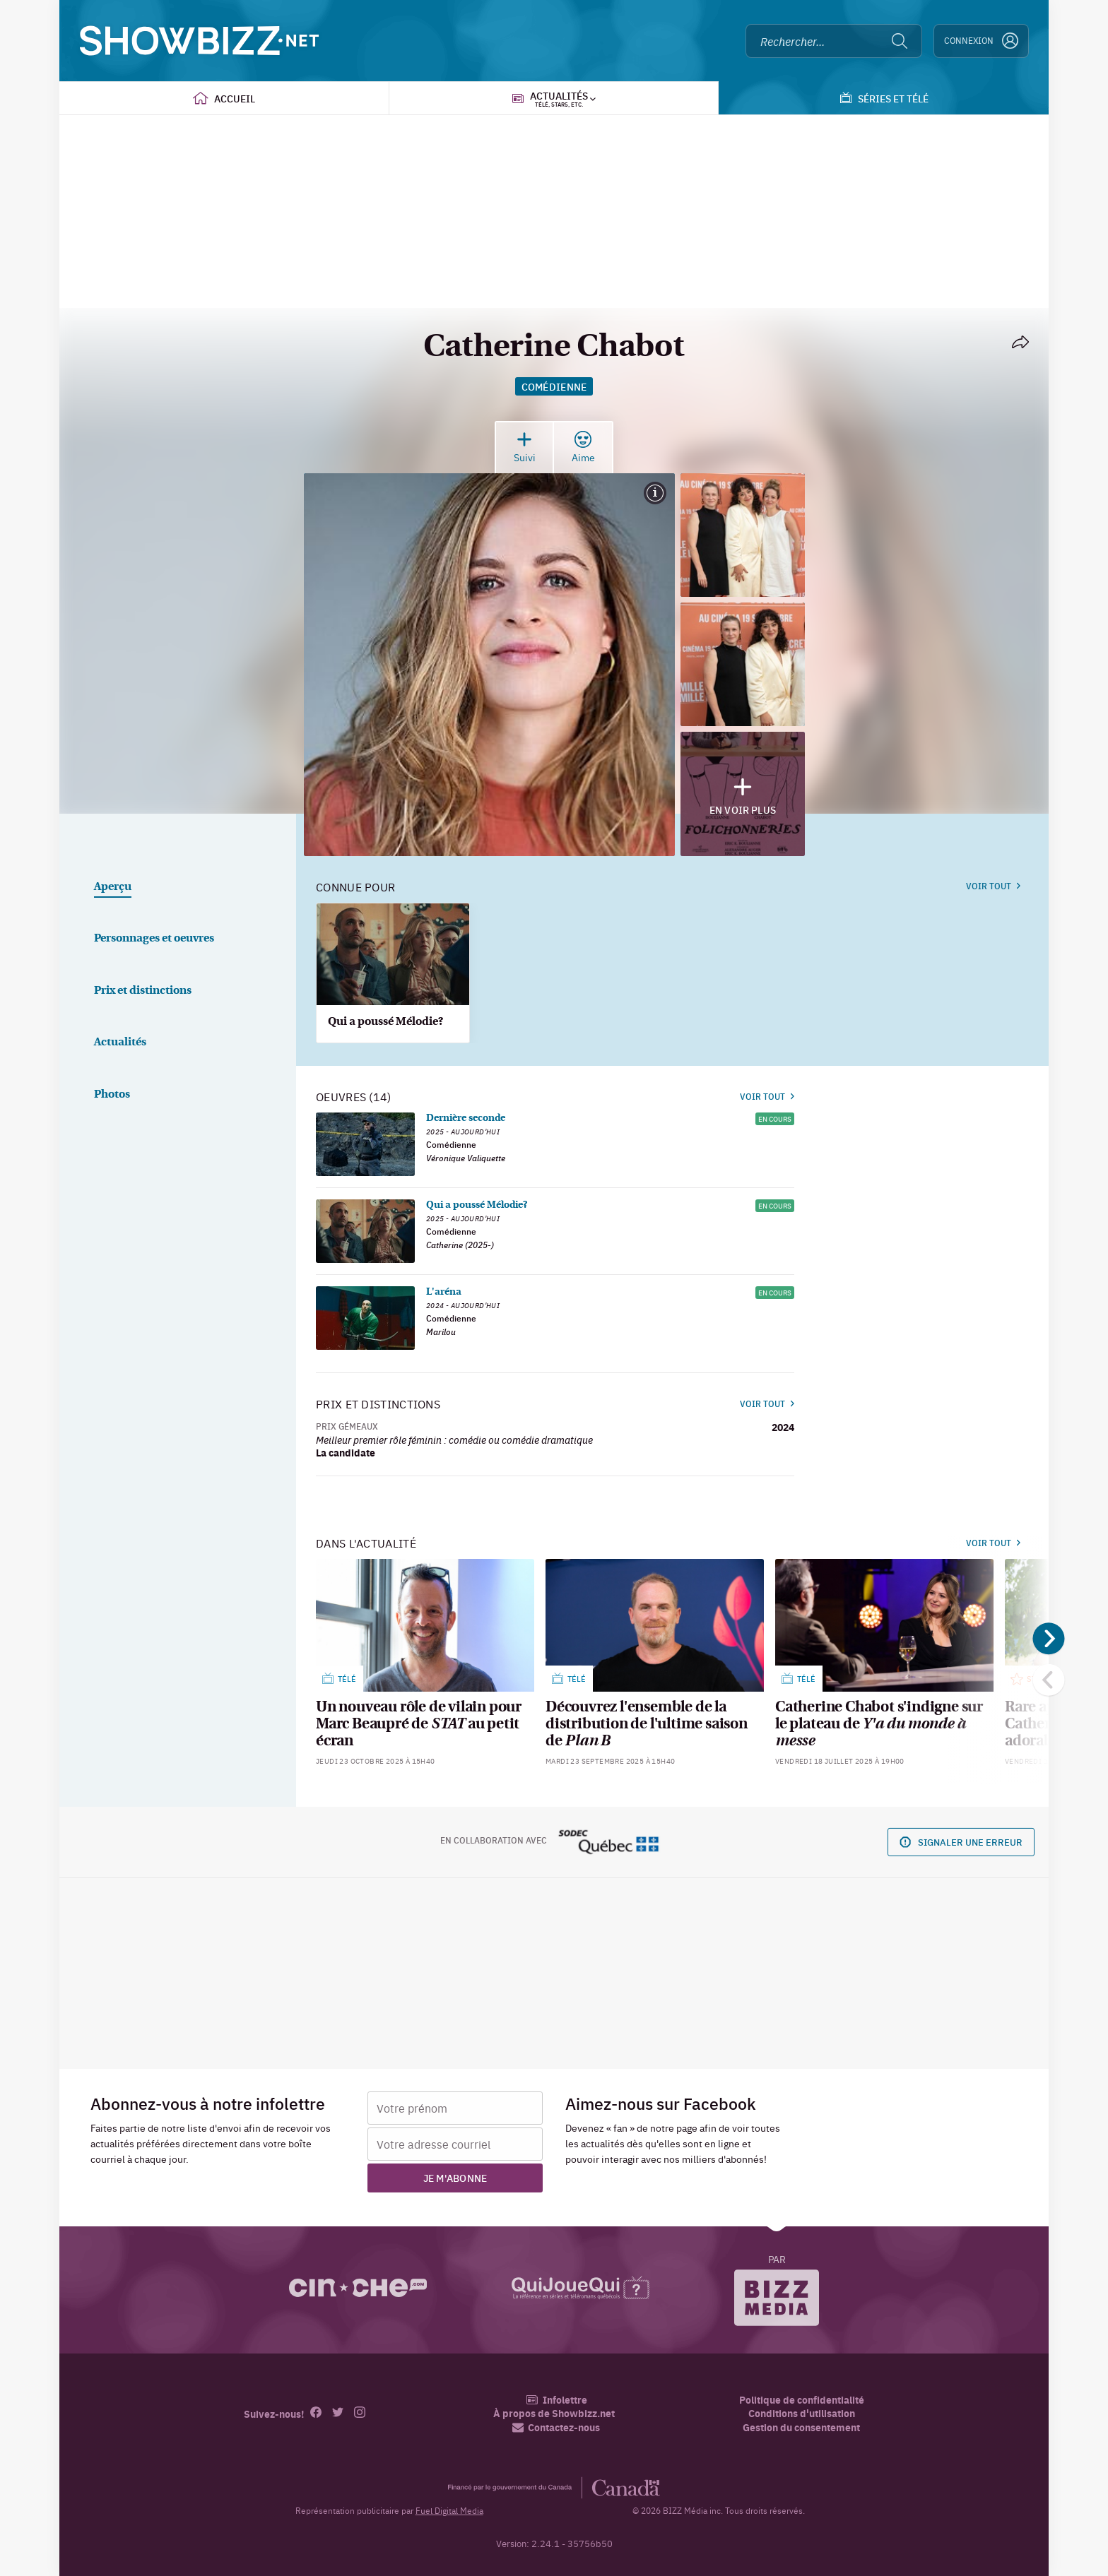 The height and width of the screenshot is (2576, 1108). I want to click on [Précédent], so click(1049, 1680).